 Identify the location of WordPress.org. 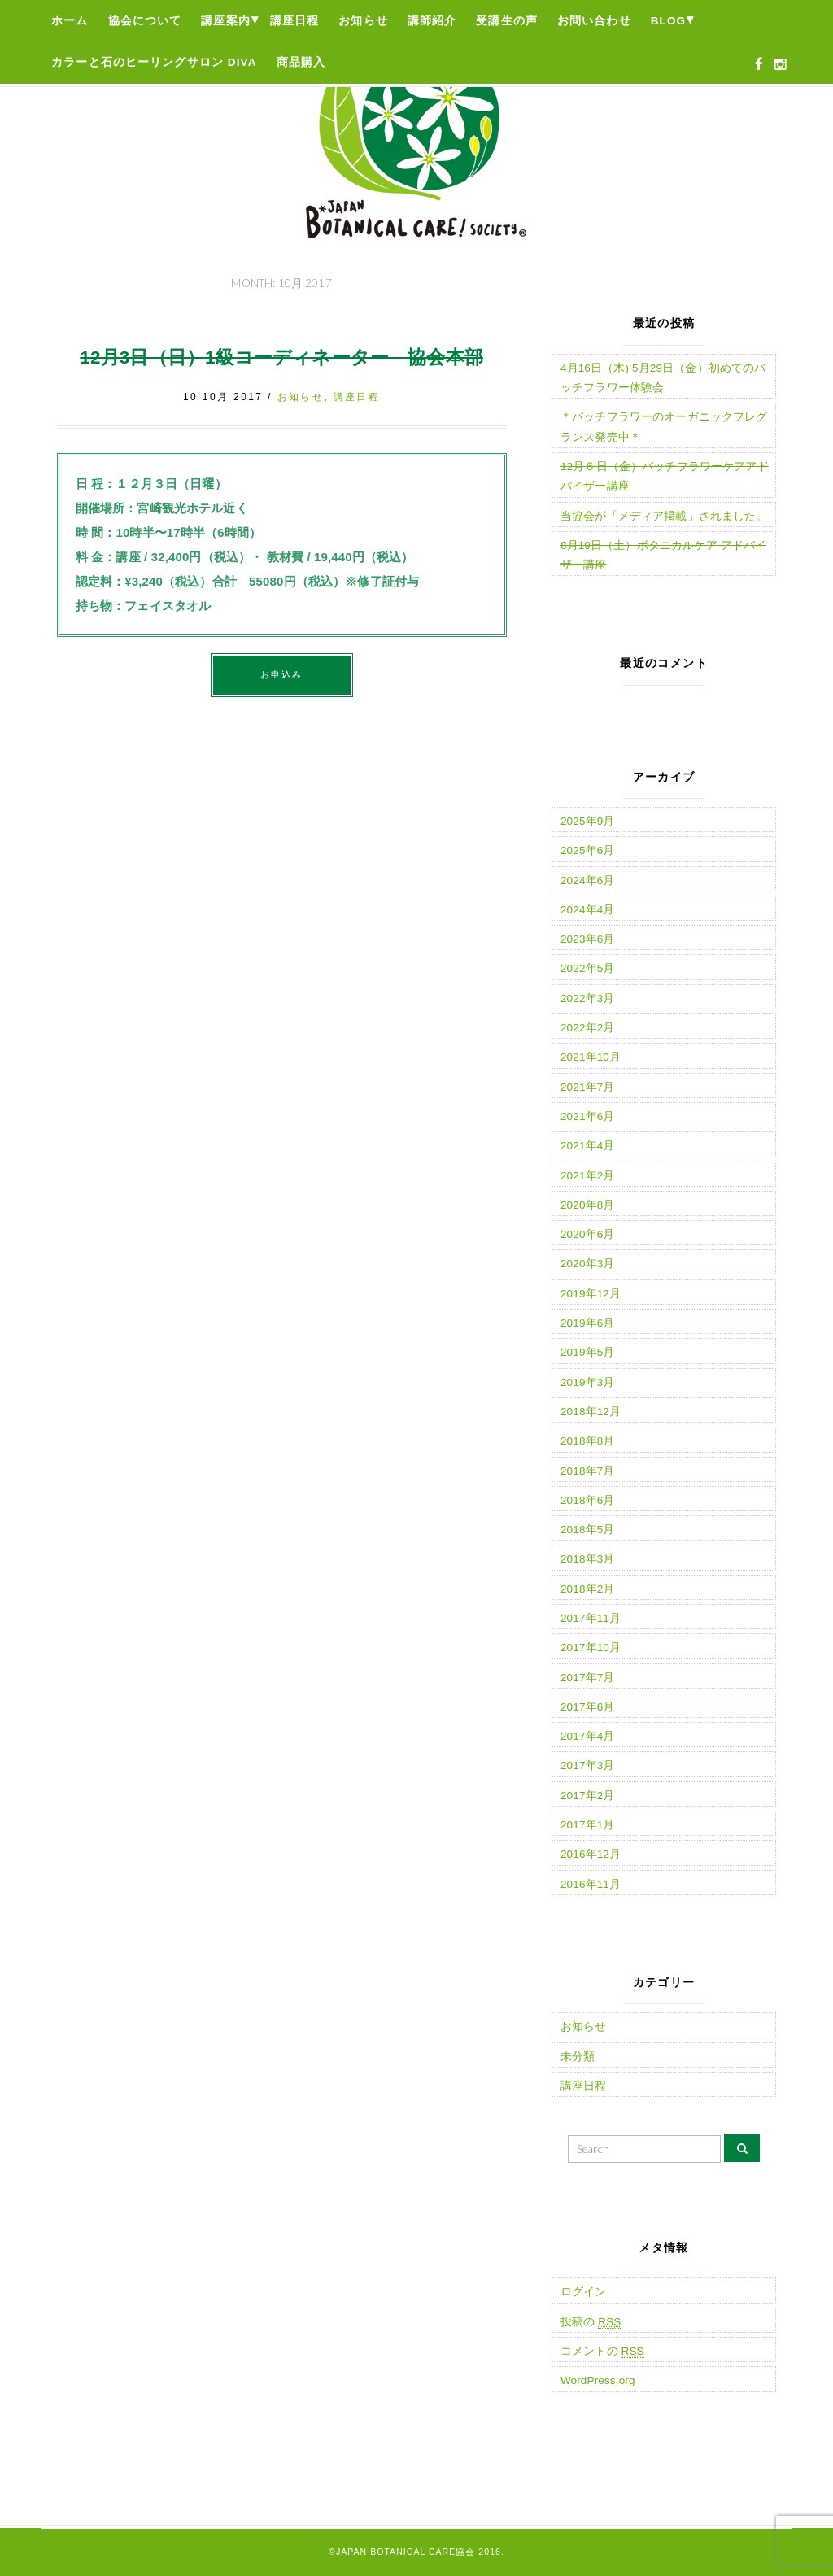
(597, 2380).